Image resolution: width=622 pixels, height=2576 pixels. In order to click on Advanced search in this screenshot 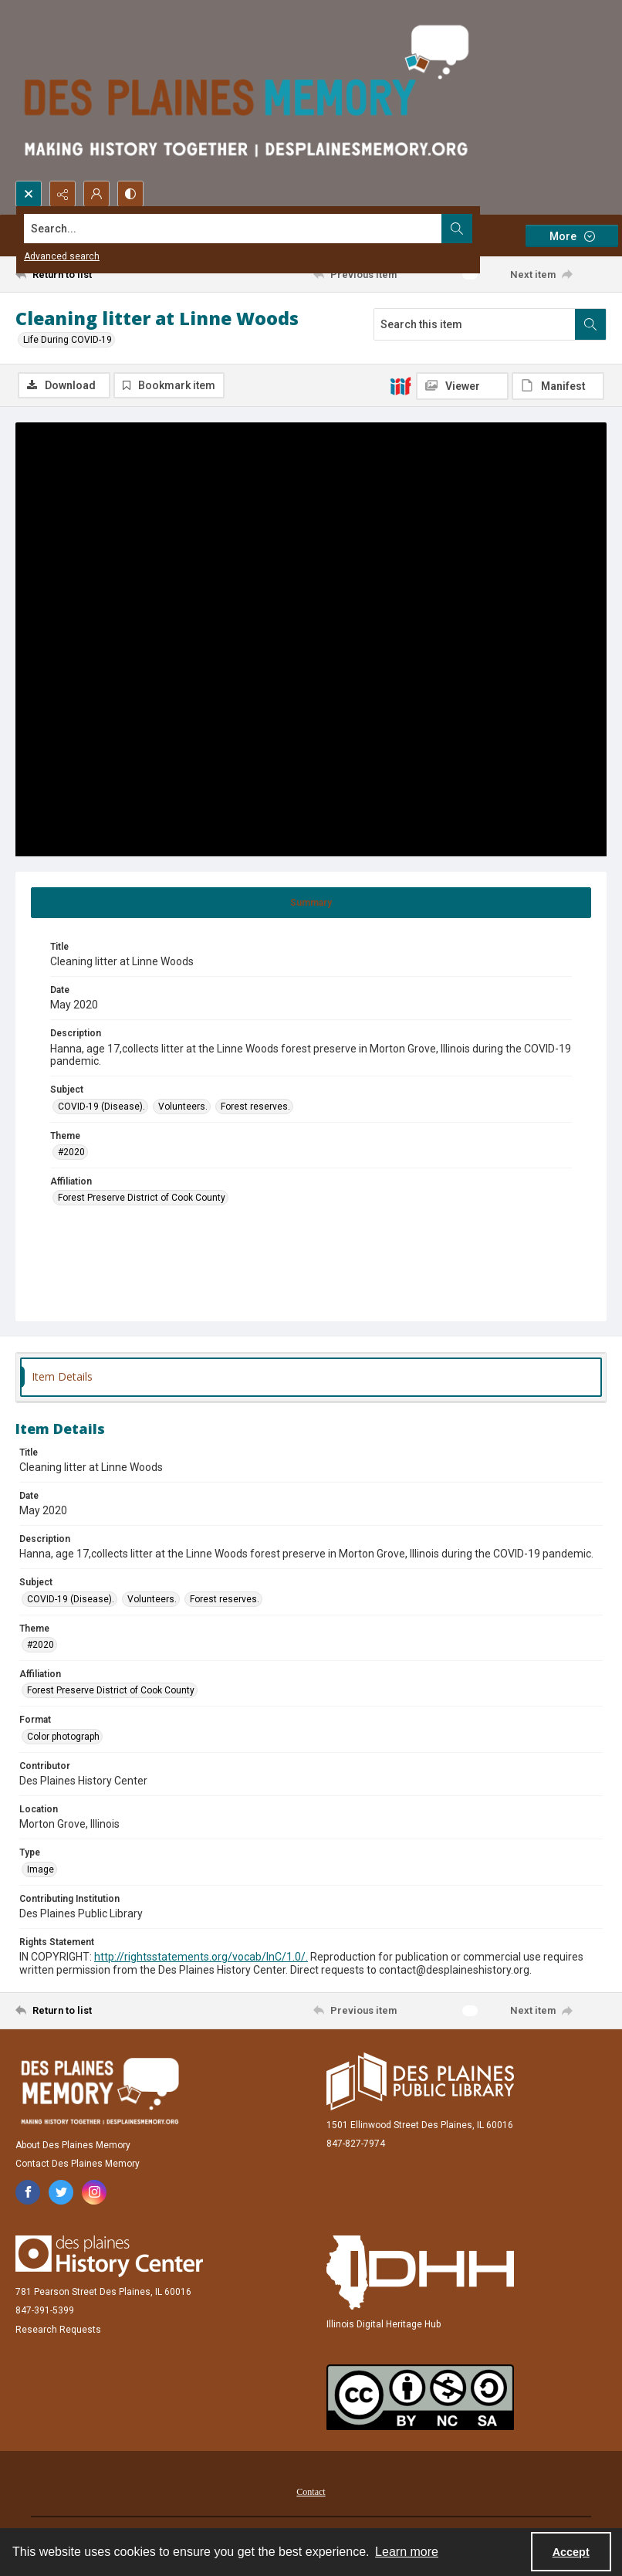, I will do `click(62, 256)`.